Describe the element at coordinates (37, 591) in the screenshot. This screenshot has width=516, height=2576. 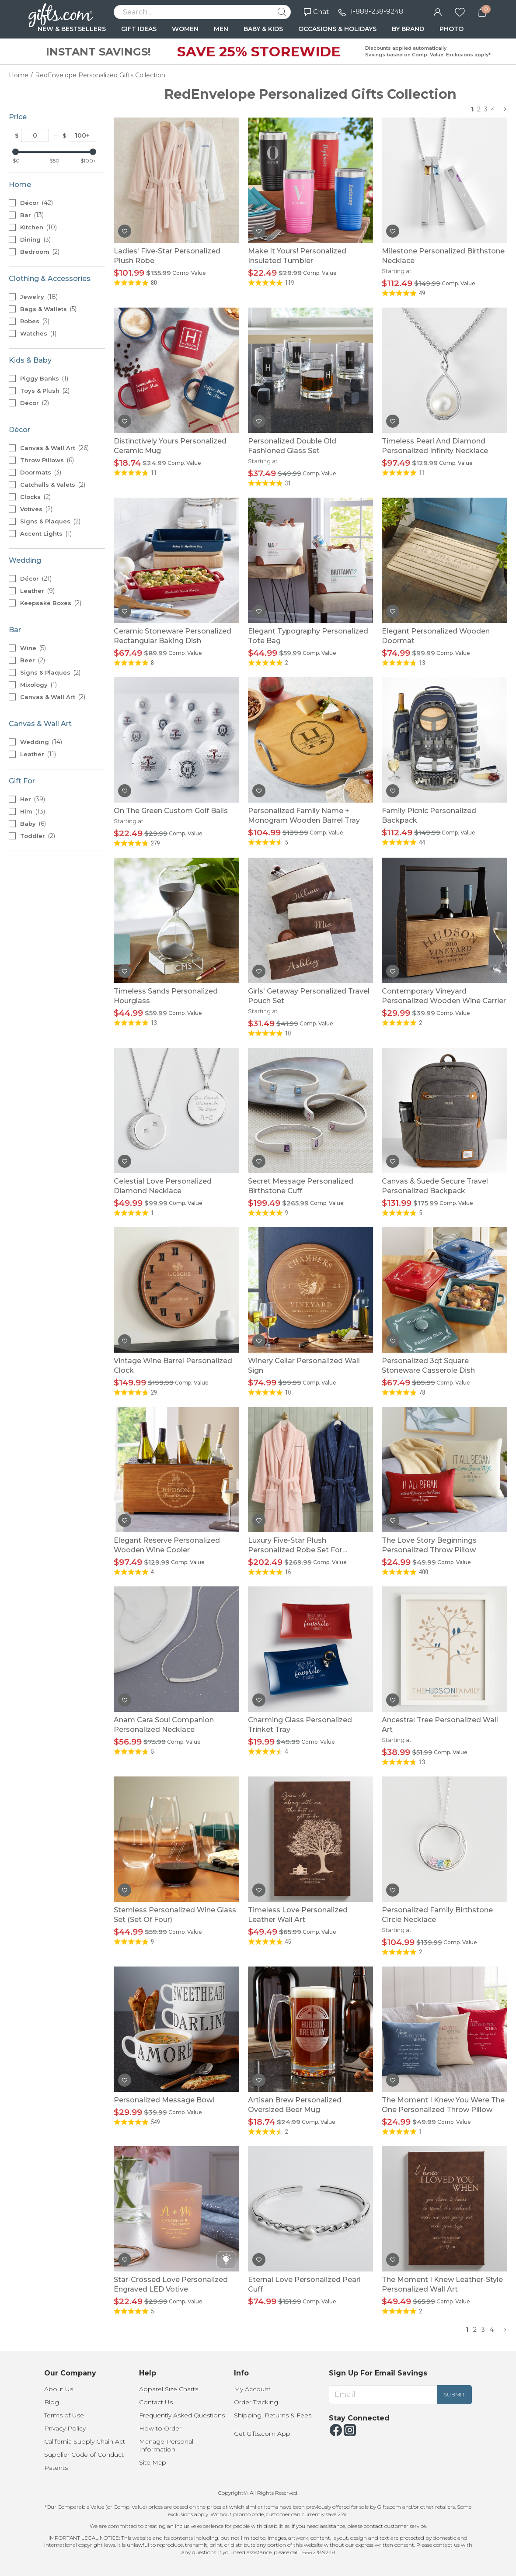
I see `Leather` at that location.